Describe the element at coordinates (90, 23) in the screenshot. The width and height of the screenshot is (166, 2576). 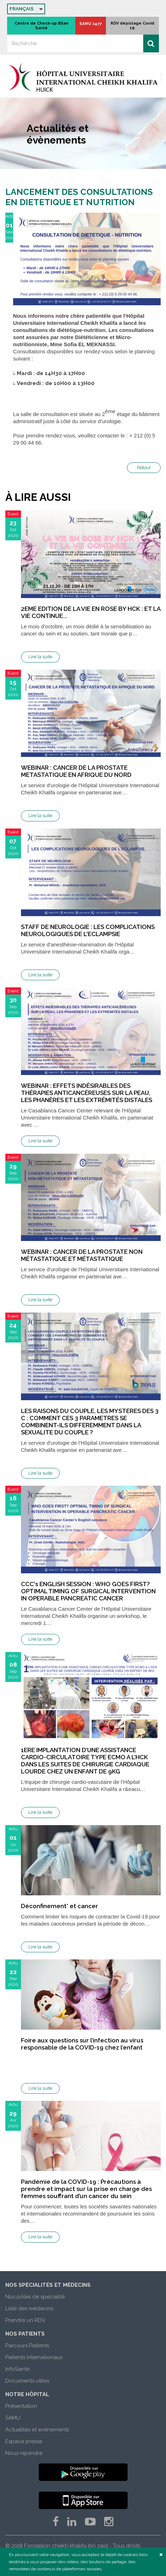
I see `SAMU 2477` at that location.